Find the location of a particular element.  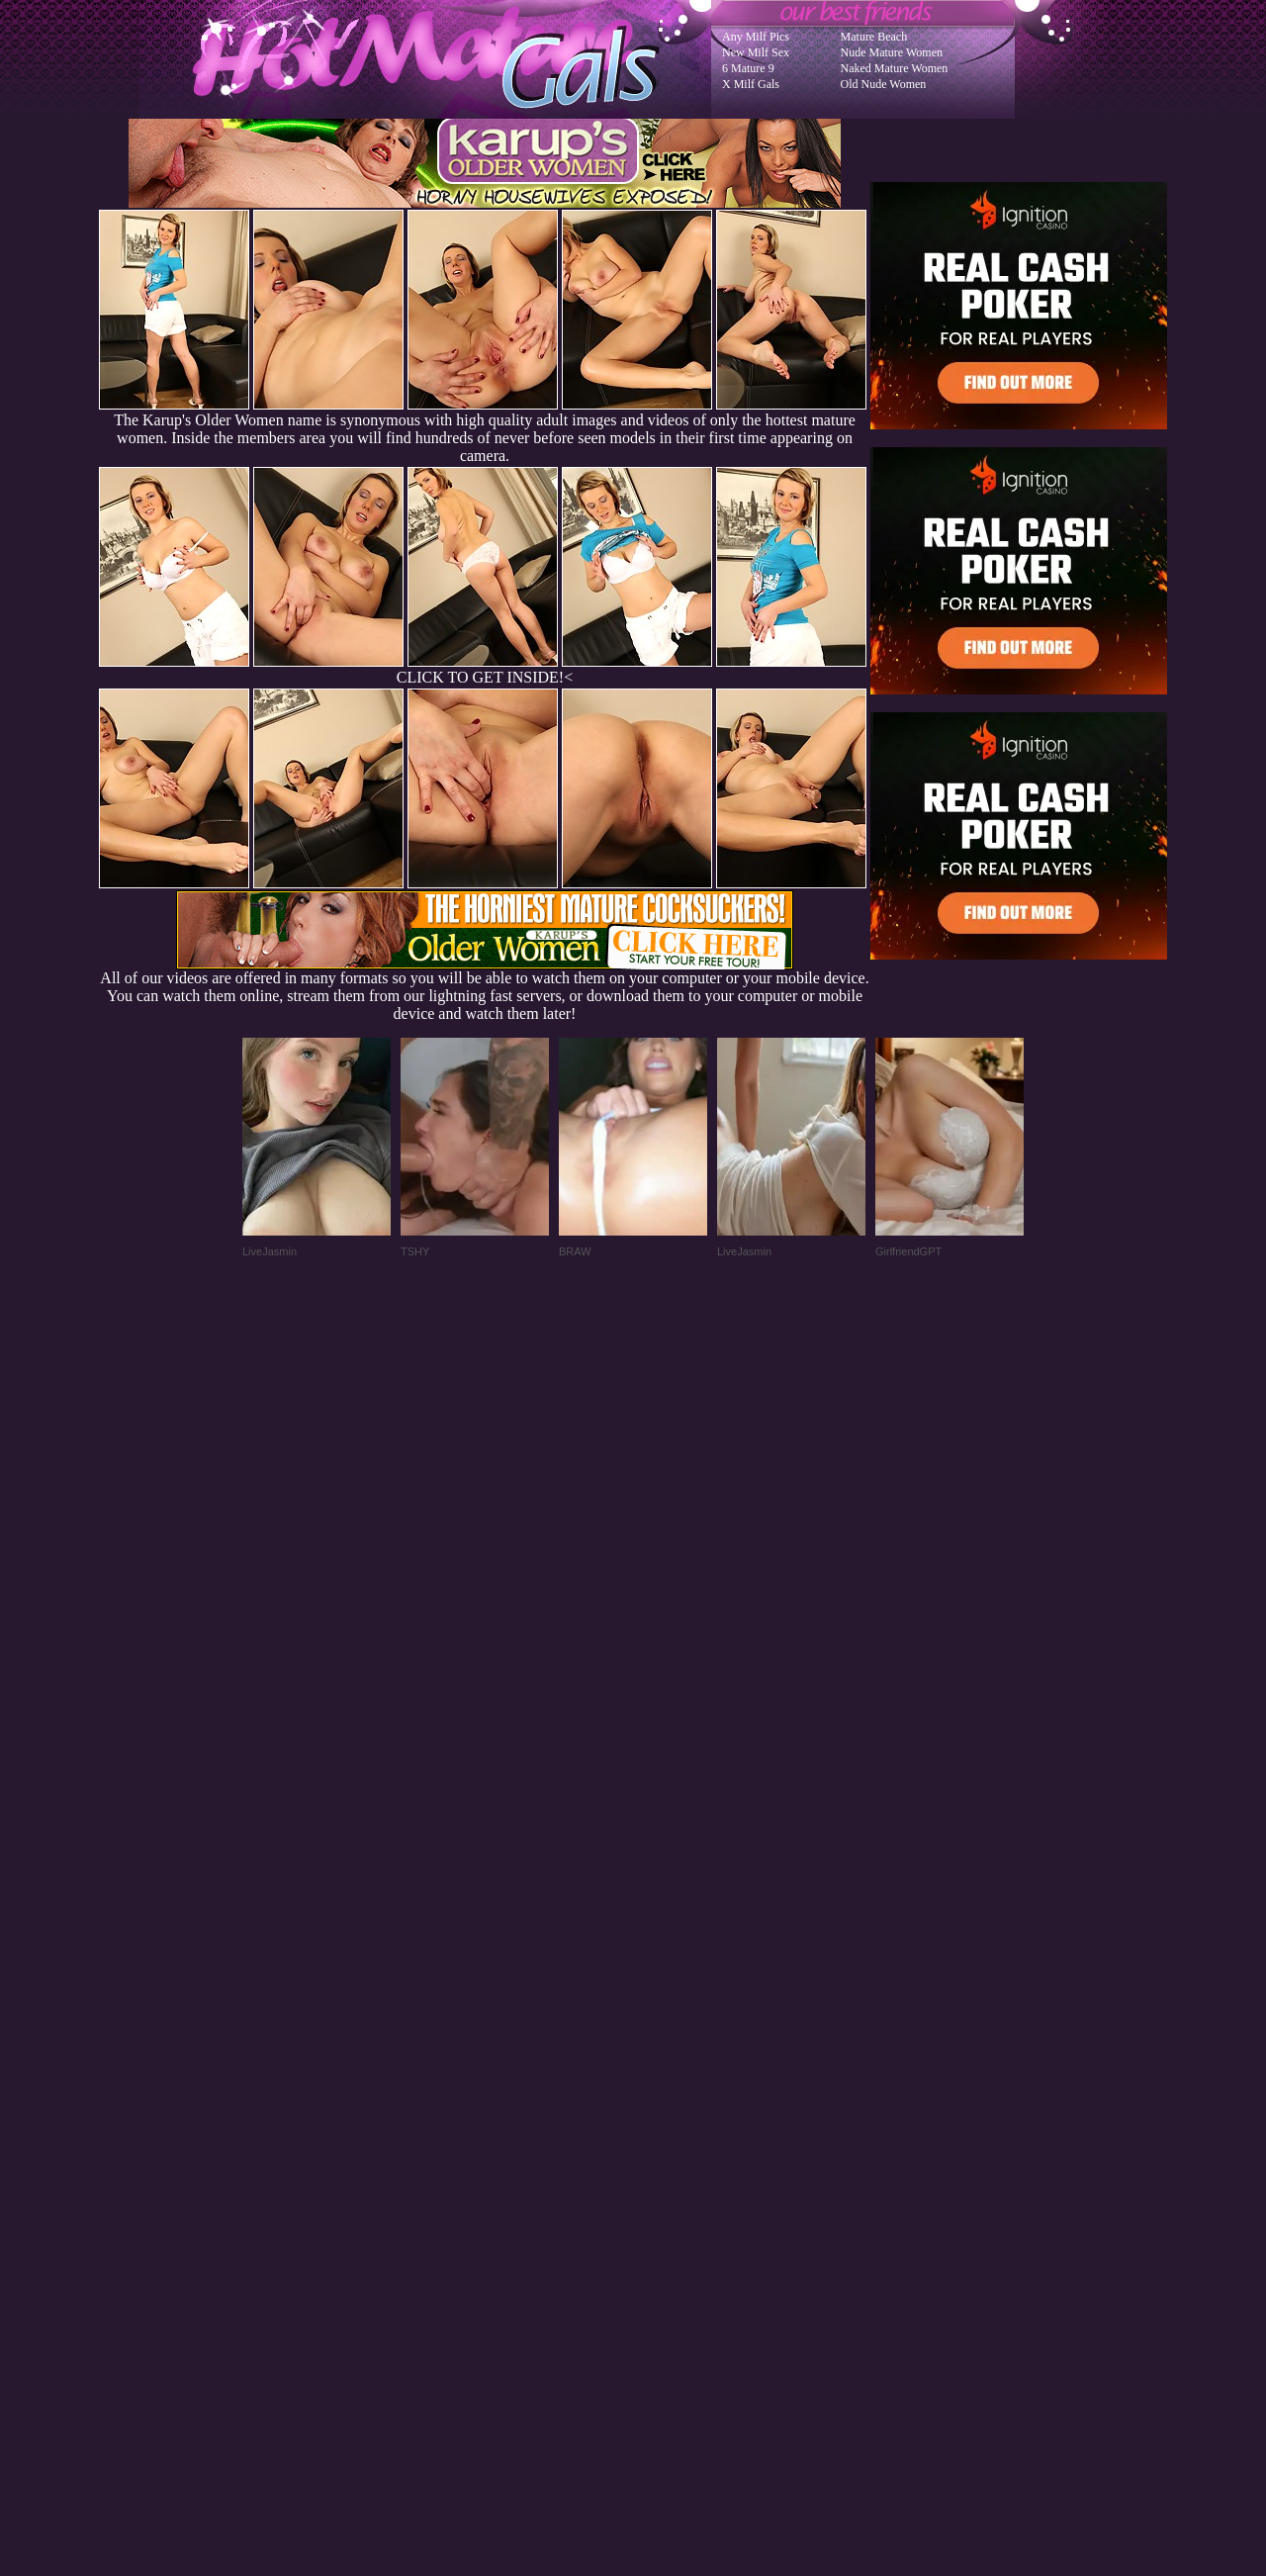

New Milf Sex is located at coordinates (755, 52).